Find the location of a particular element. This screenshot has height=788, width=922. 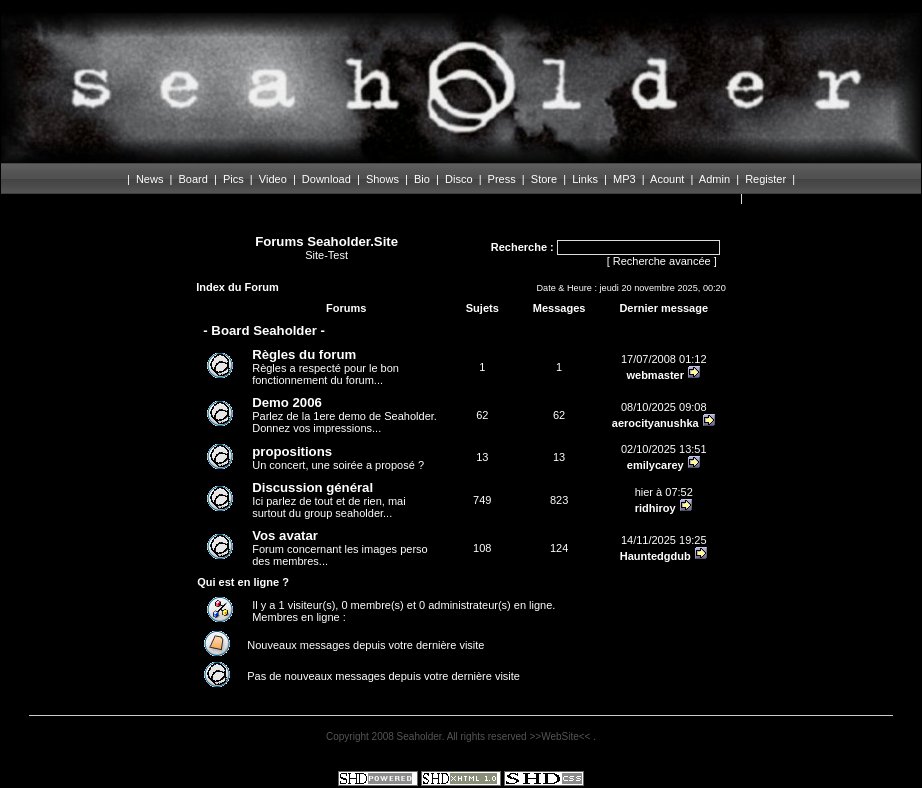

Un concert, une soirée a proposé ? is located at coordinates (338, 457).